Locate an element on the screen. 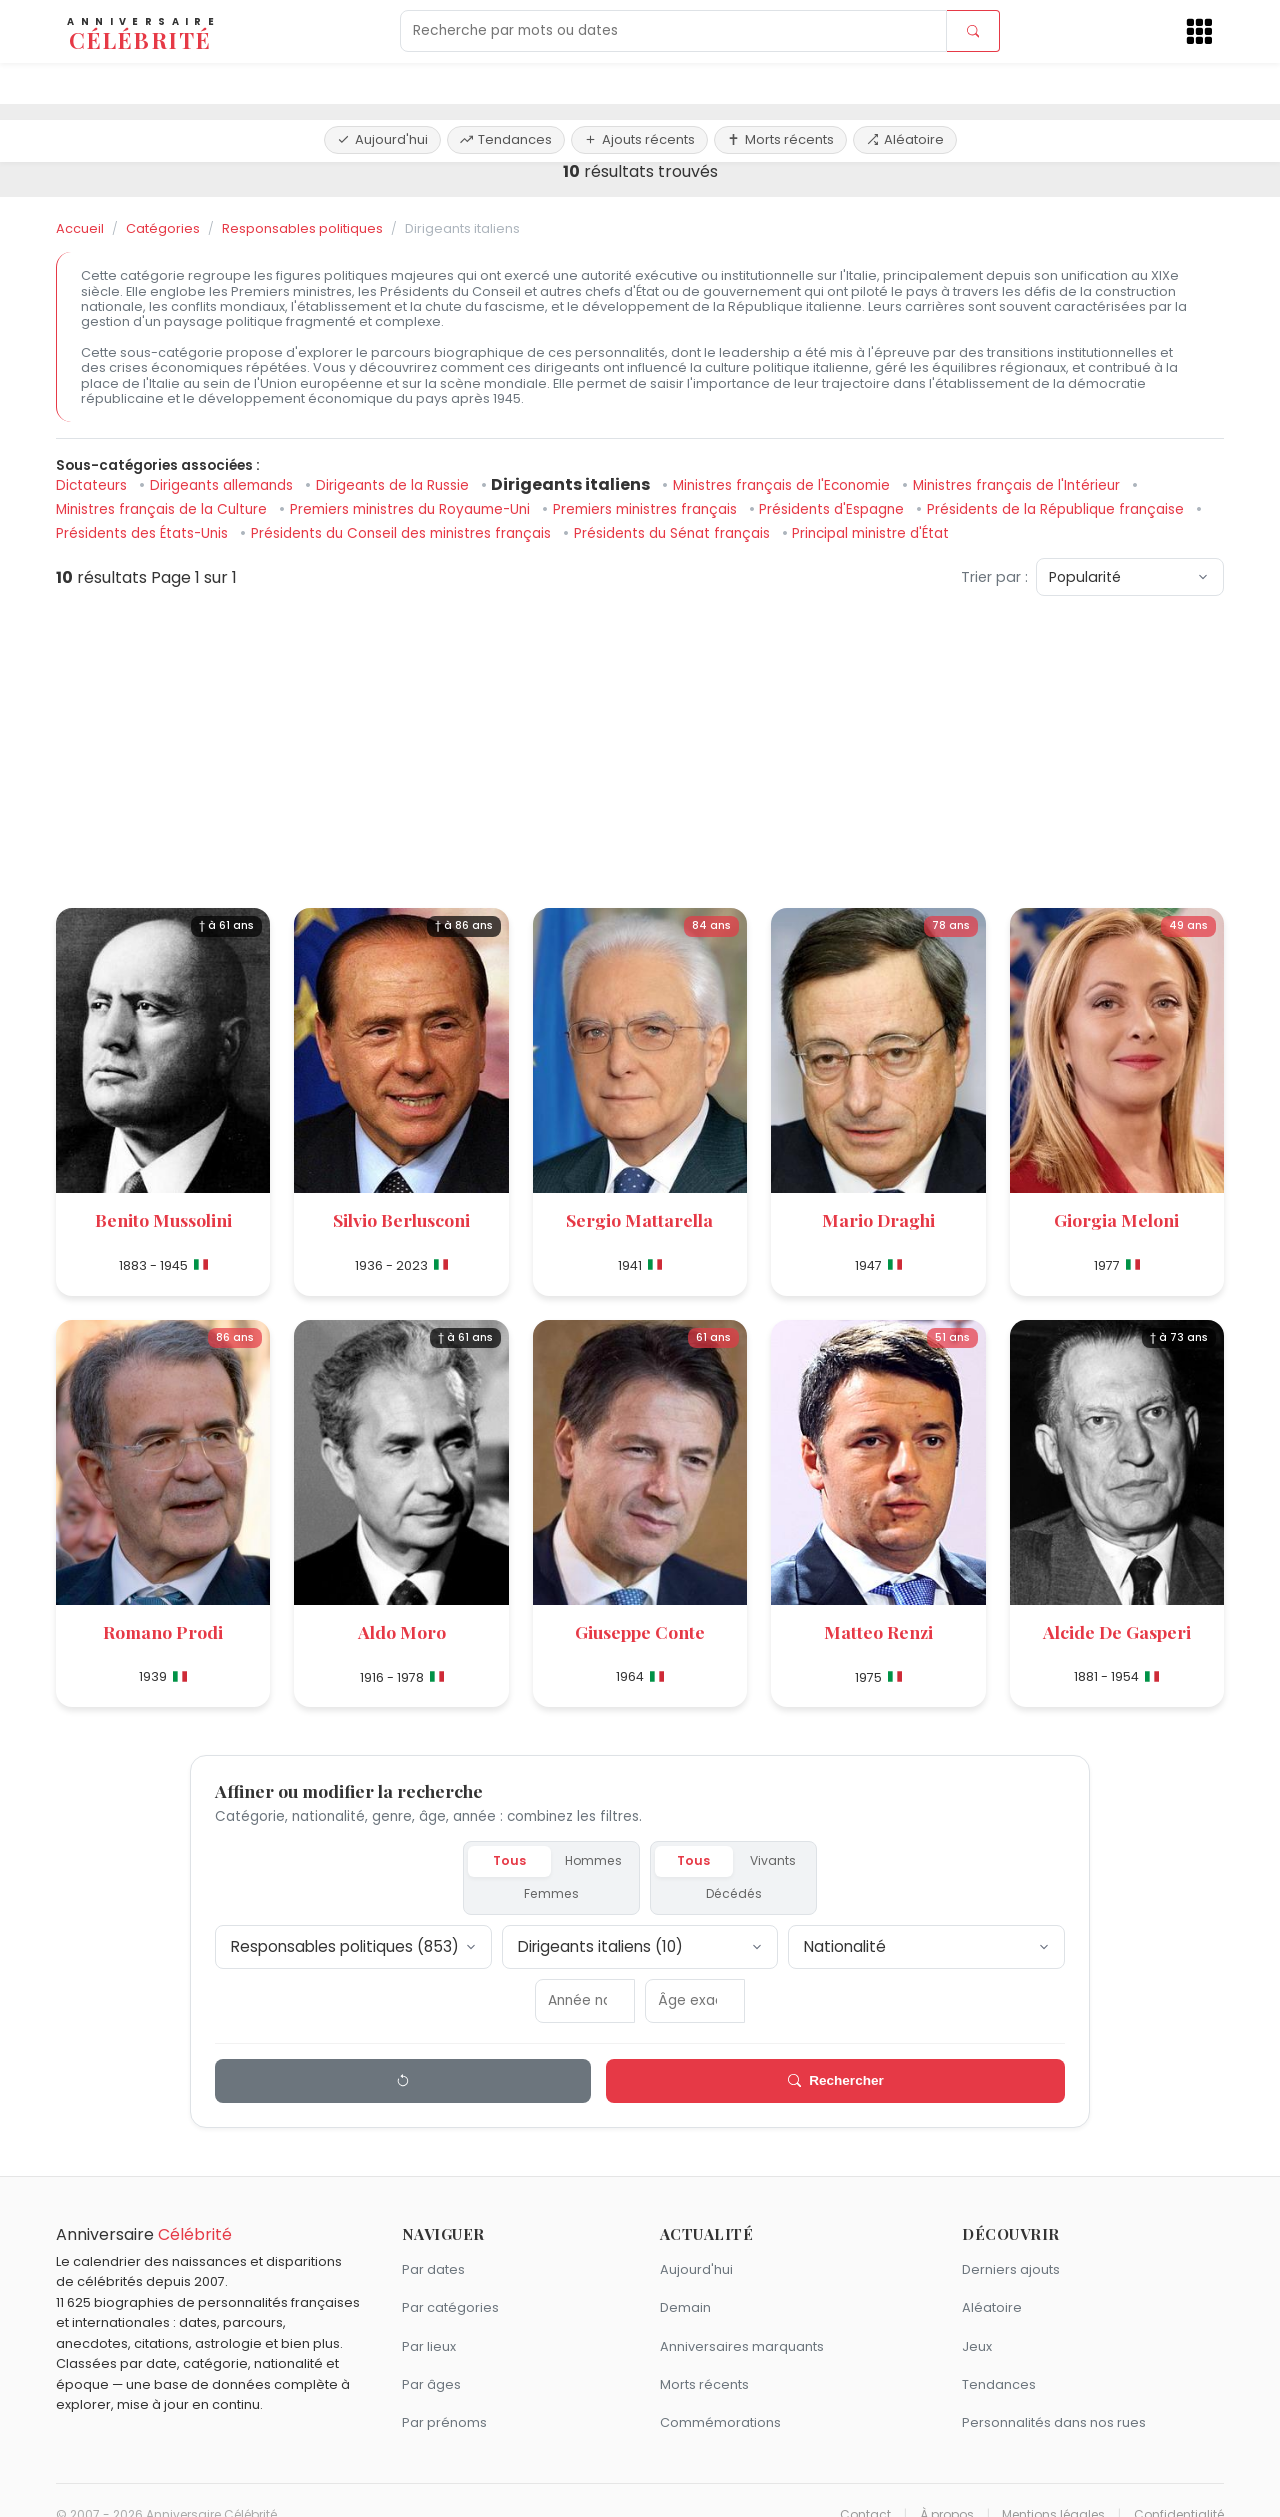 Image resolution: width=1280 pixels, height=2517 pixels. Par lieux is located at coordinates (429, 2316).